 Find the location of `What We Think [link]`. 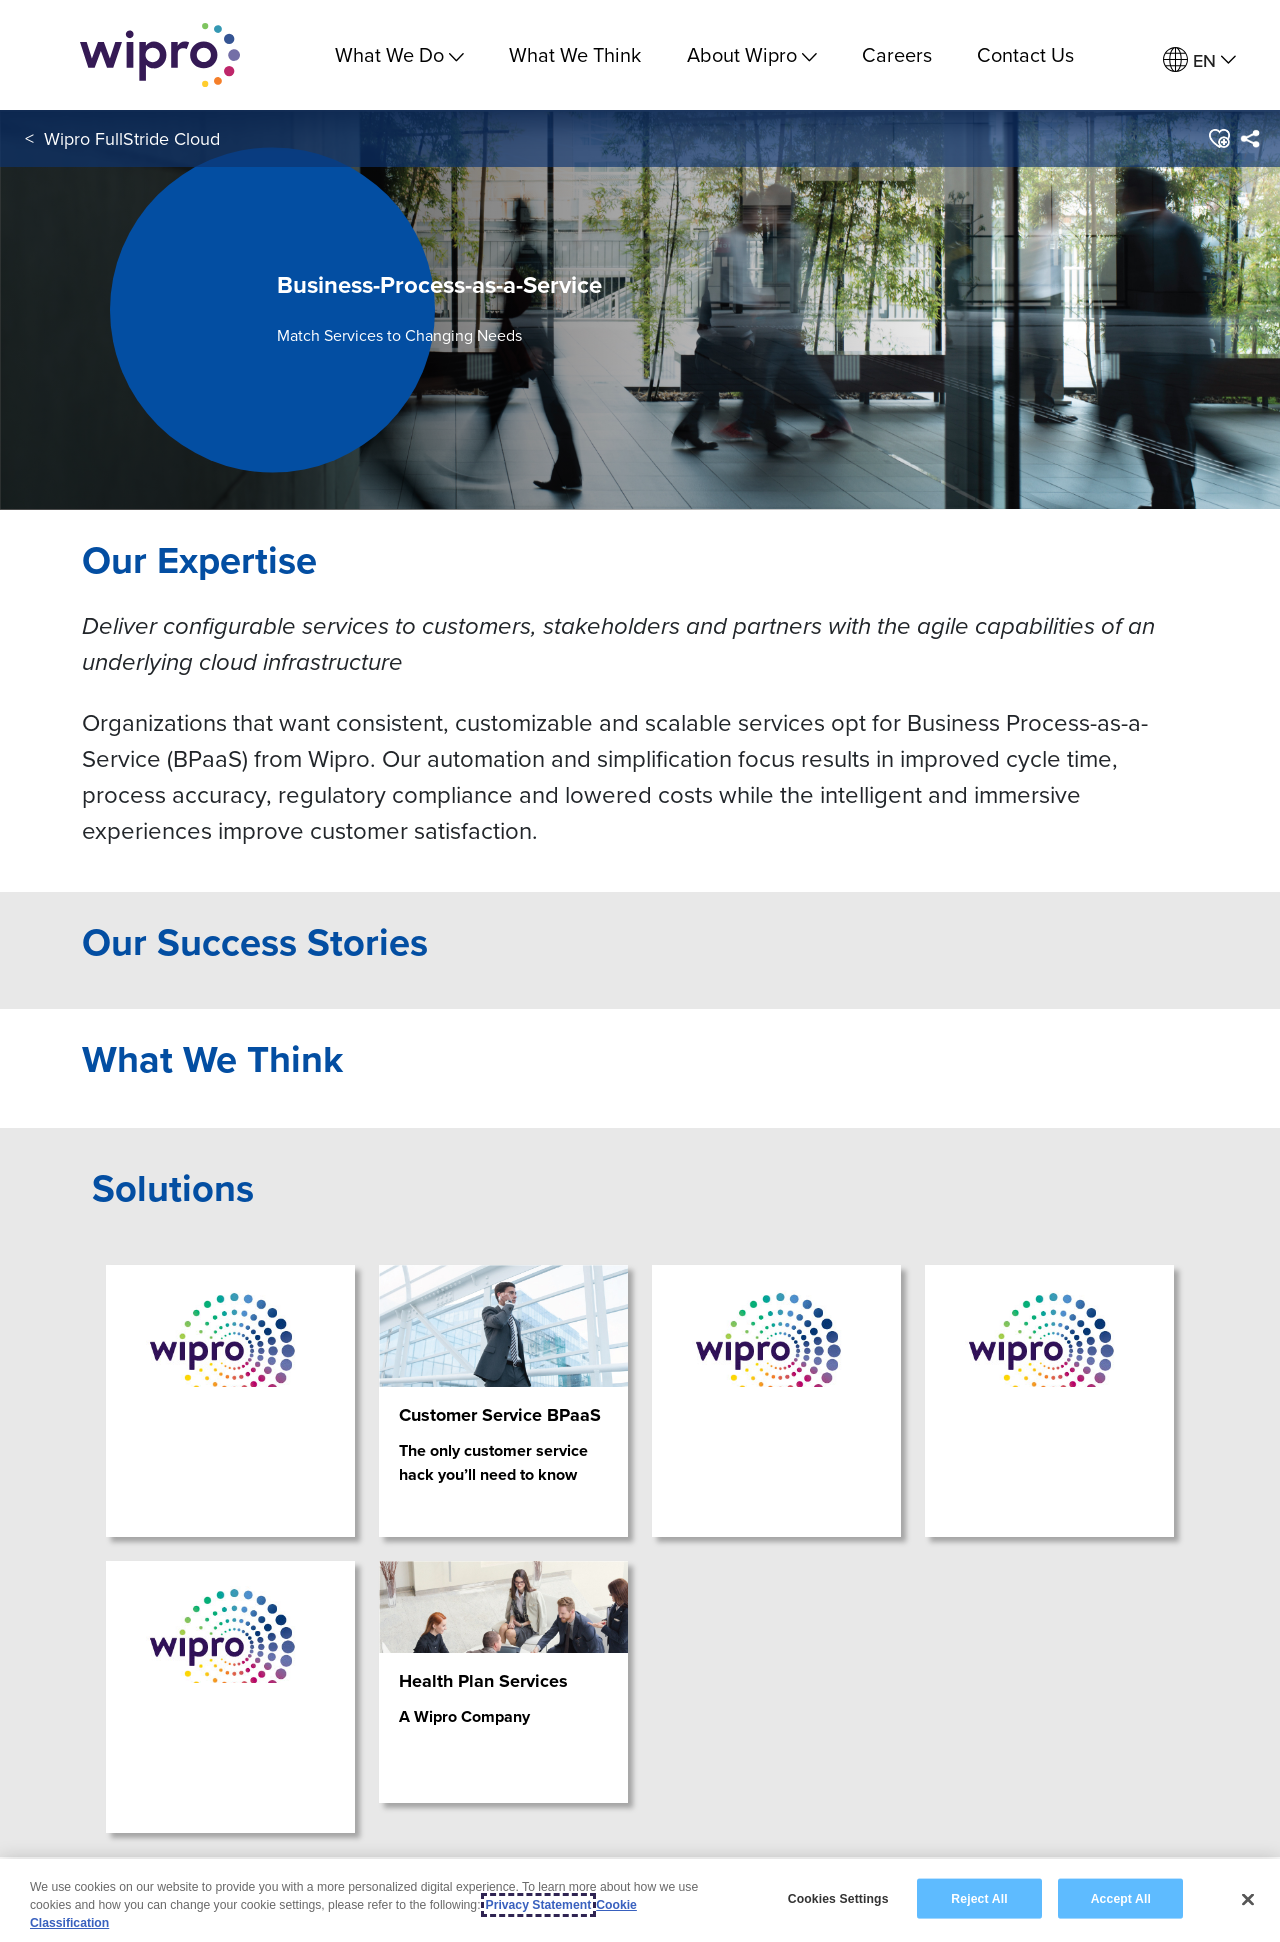

What We Think [link] is located at coordinates (575, 54).